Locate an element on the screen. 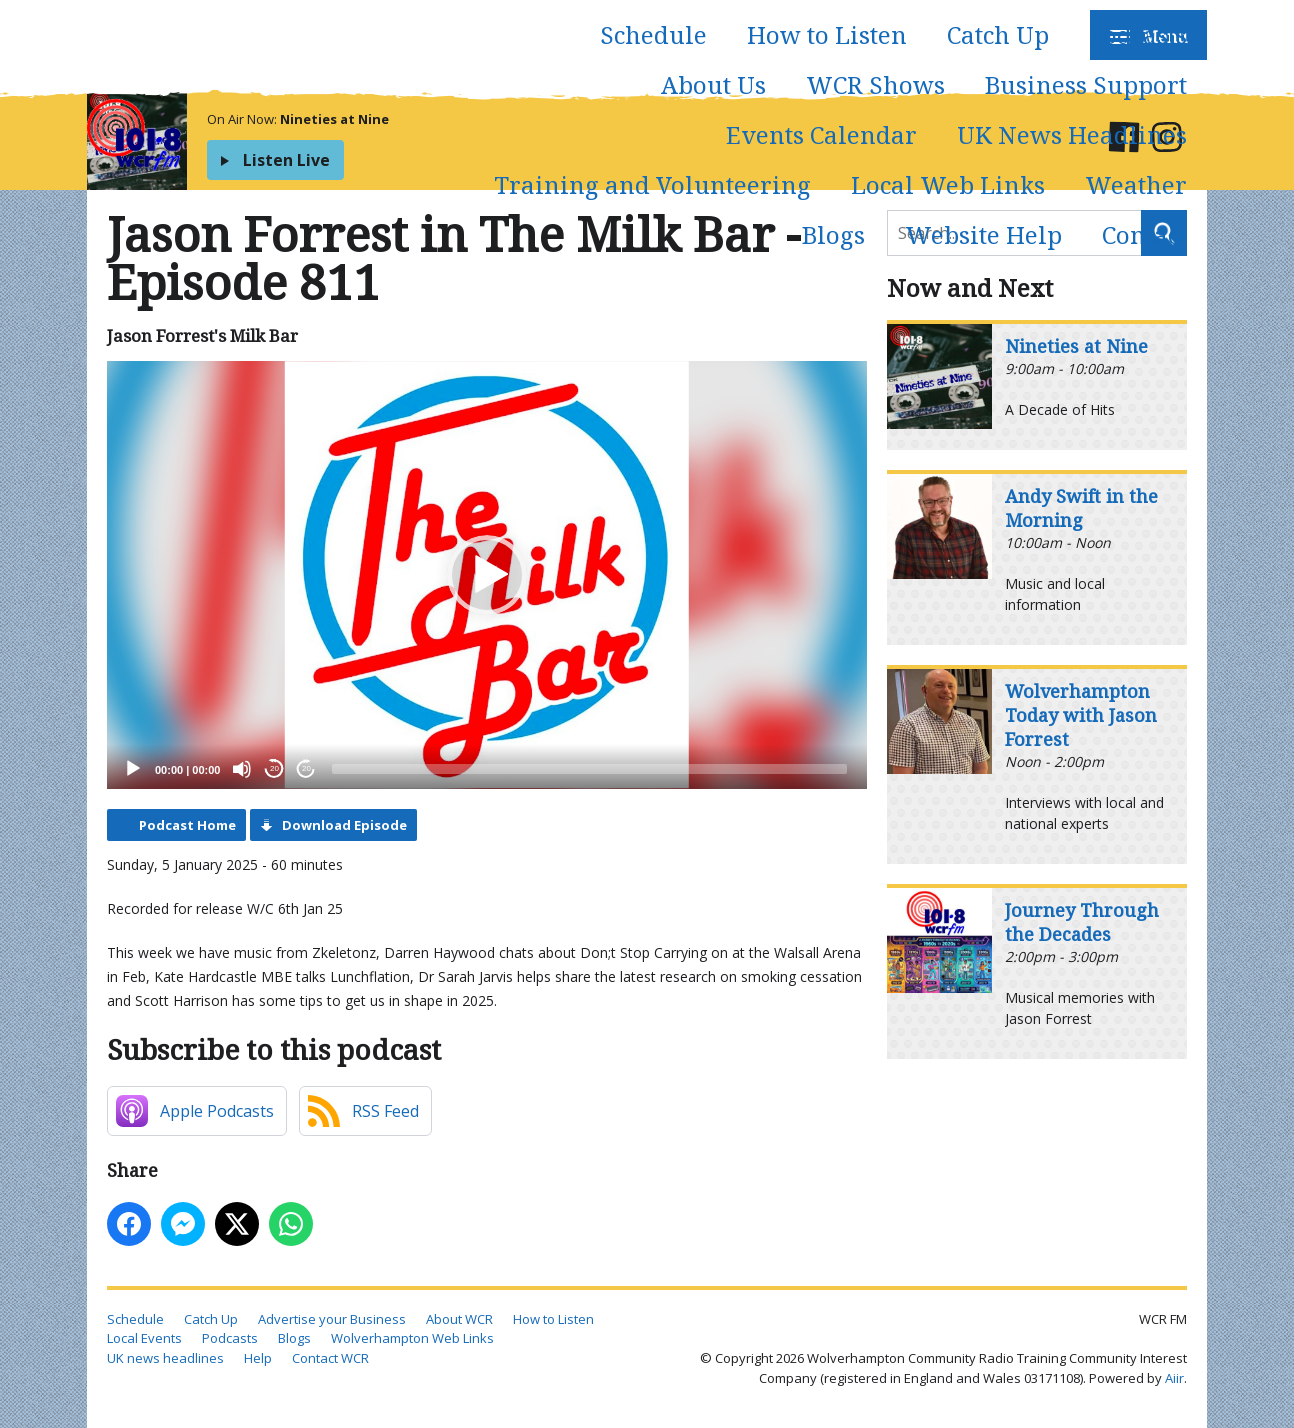 Image resolution: width=1294 pixels, height=1428 pixels. Podcasts is located at coordinates (1138, 34).